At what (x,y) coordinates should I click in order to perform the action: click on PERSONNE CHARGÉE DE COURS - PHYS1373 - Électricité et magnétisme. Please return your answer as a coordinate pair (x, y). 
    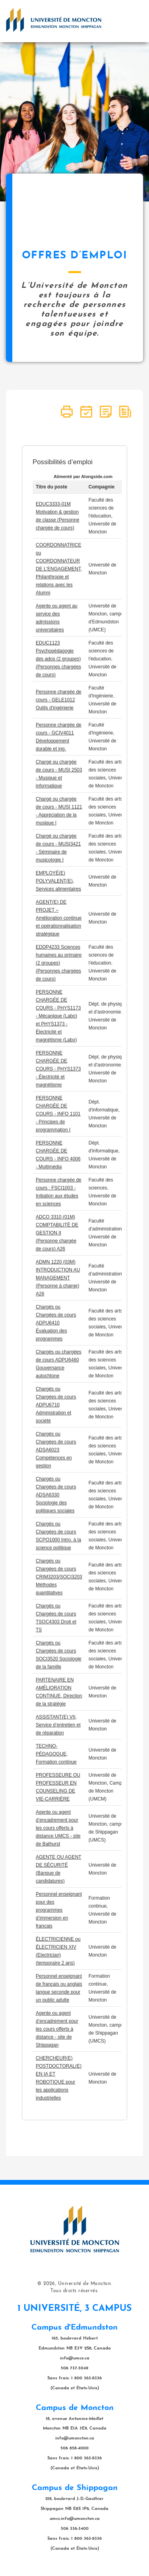
    Looking at the image, I should click on (58, 1069).